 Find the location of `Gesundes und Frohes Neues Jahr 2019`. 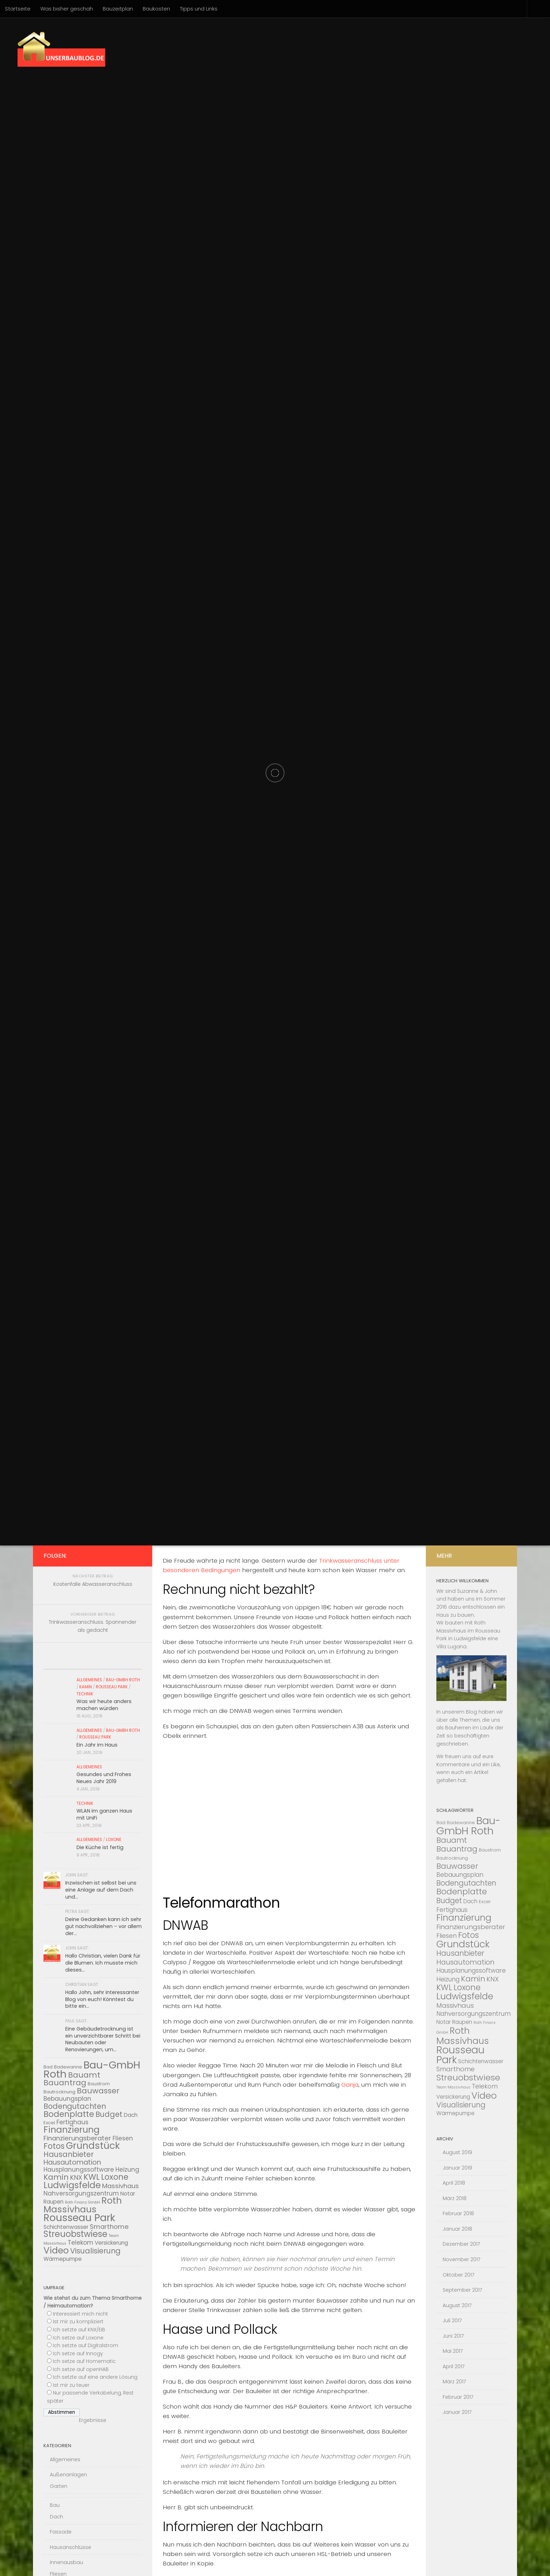

Gesundes und Frohes Neues Jahr 2019 is located at coordinates (103, 1778).